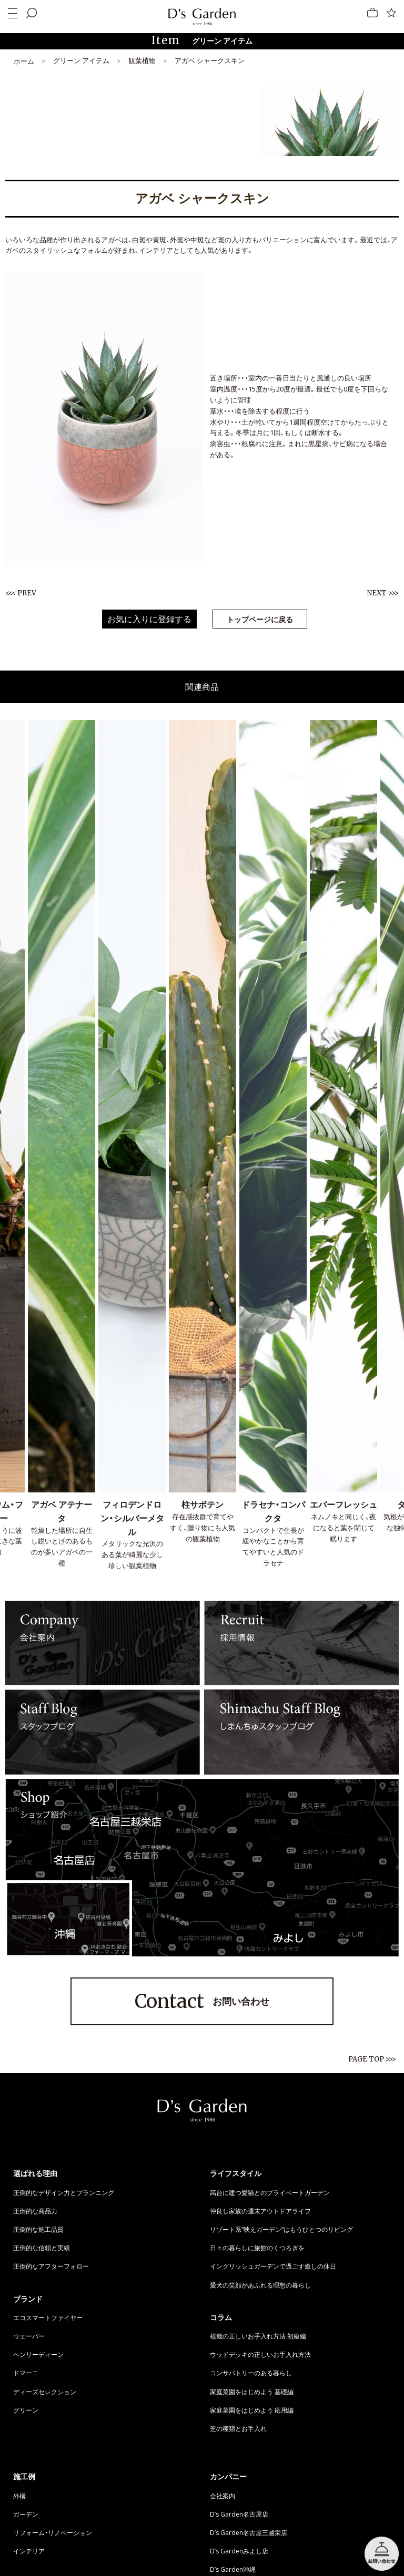 The height and width of the screenshot is (2576, 404). I want to click on 観葉植物, so click(142, 60).